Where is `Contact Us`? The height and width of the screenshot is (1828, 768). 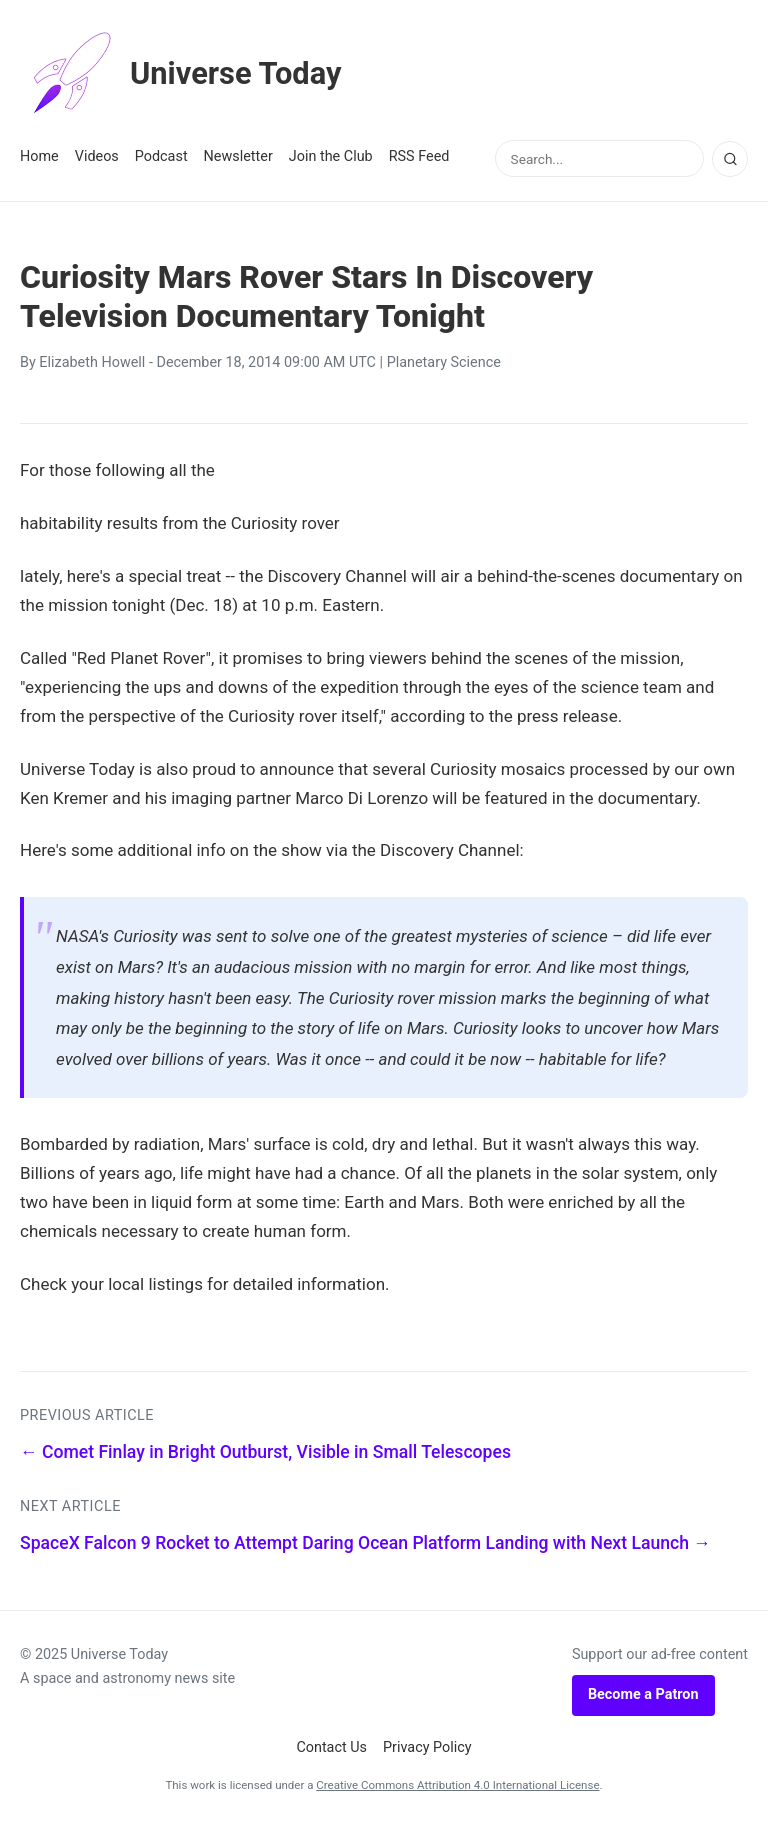 Contact Us is located at coordinates (331, 1747).